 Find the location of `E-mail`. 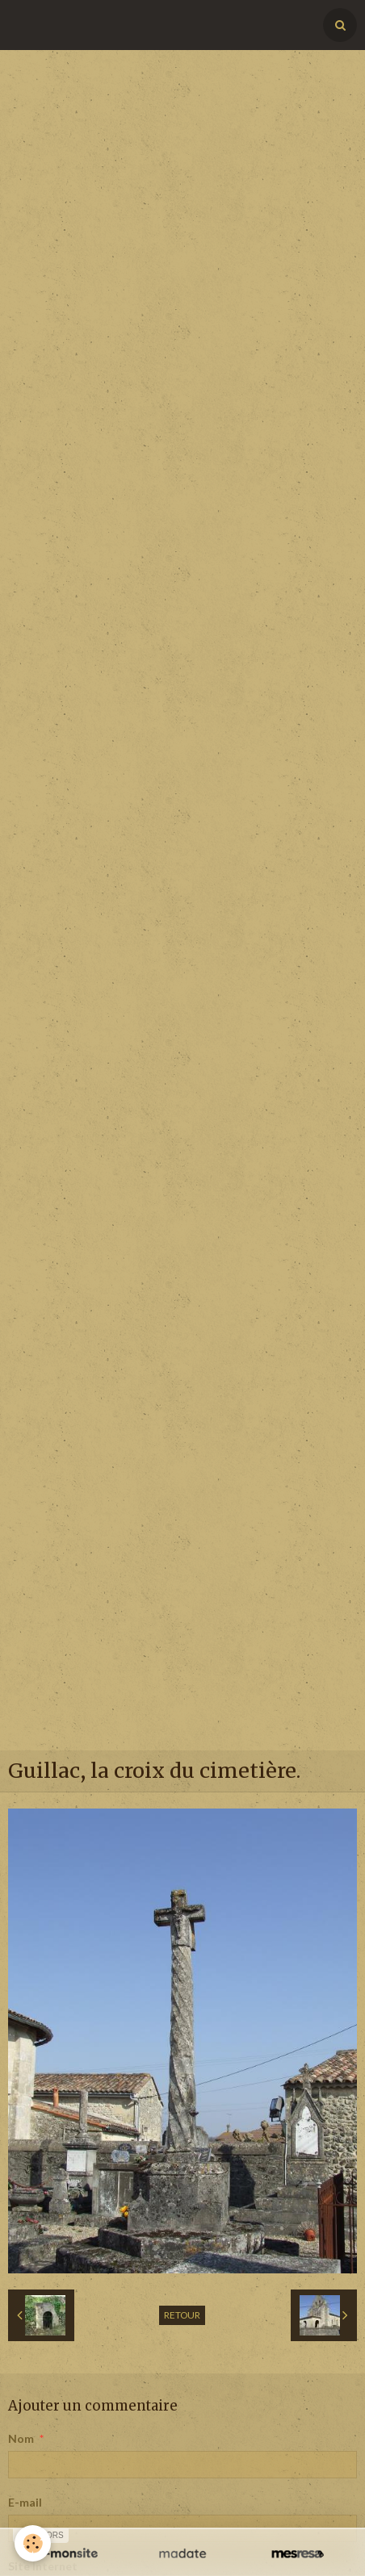

E-mail is located at coordinates (25, 2502).